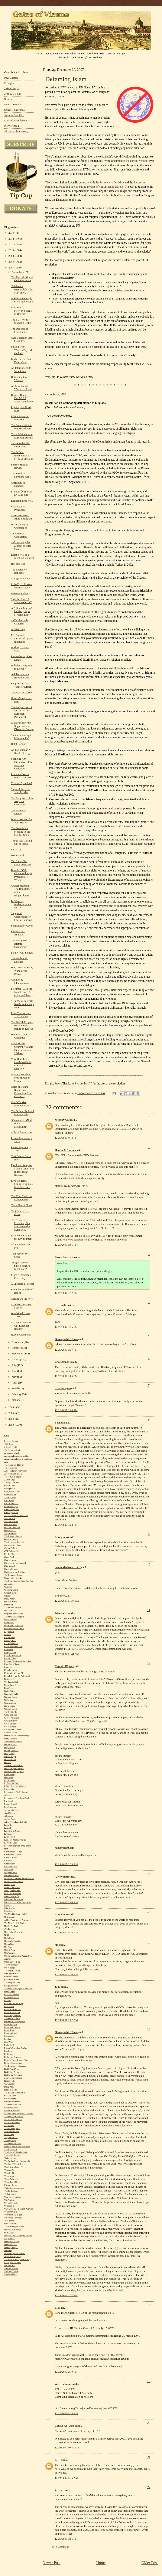 This screenshot has height=2576, width=162. Describe the element at coordinates (21, 842) in the screenshot. I see `Things Are Getting Out of Hand` at that location.